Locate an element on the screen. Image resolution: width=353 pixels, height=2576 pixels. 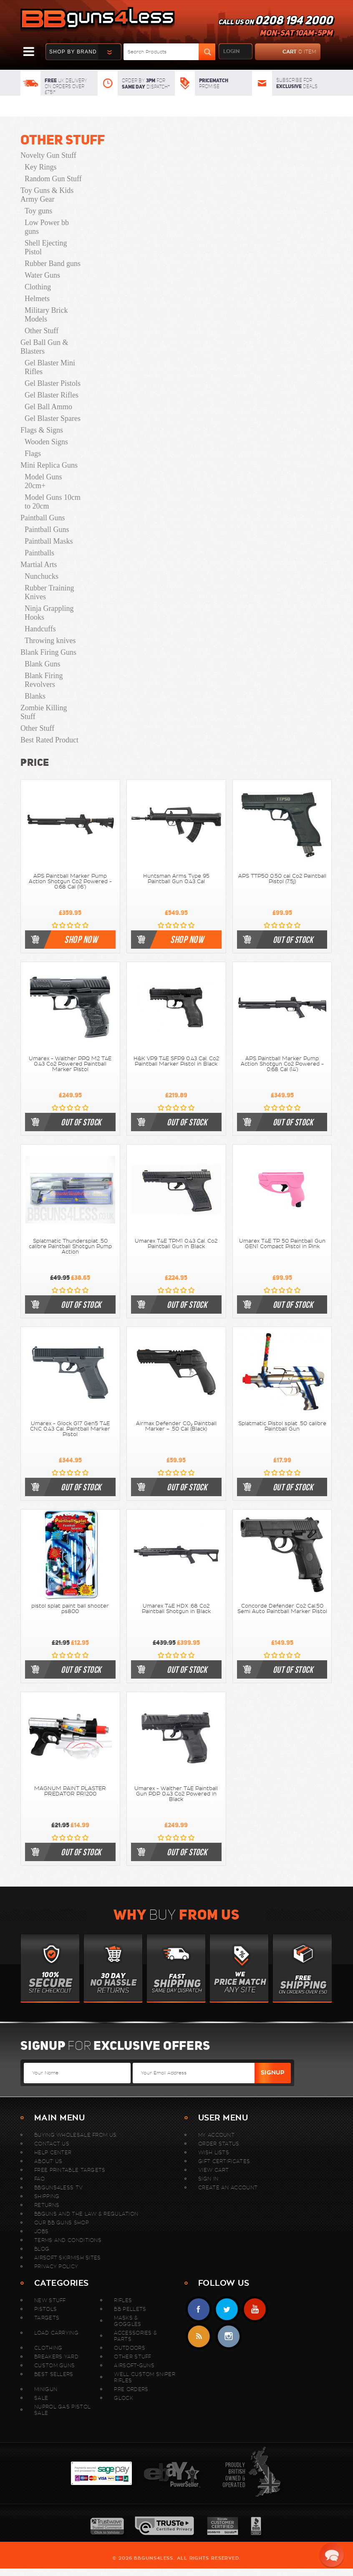
Load Carrying is located at coordinates (56, 2333).